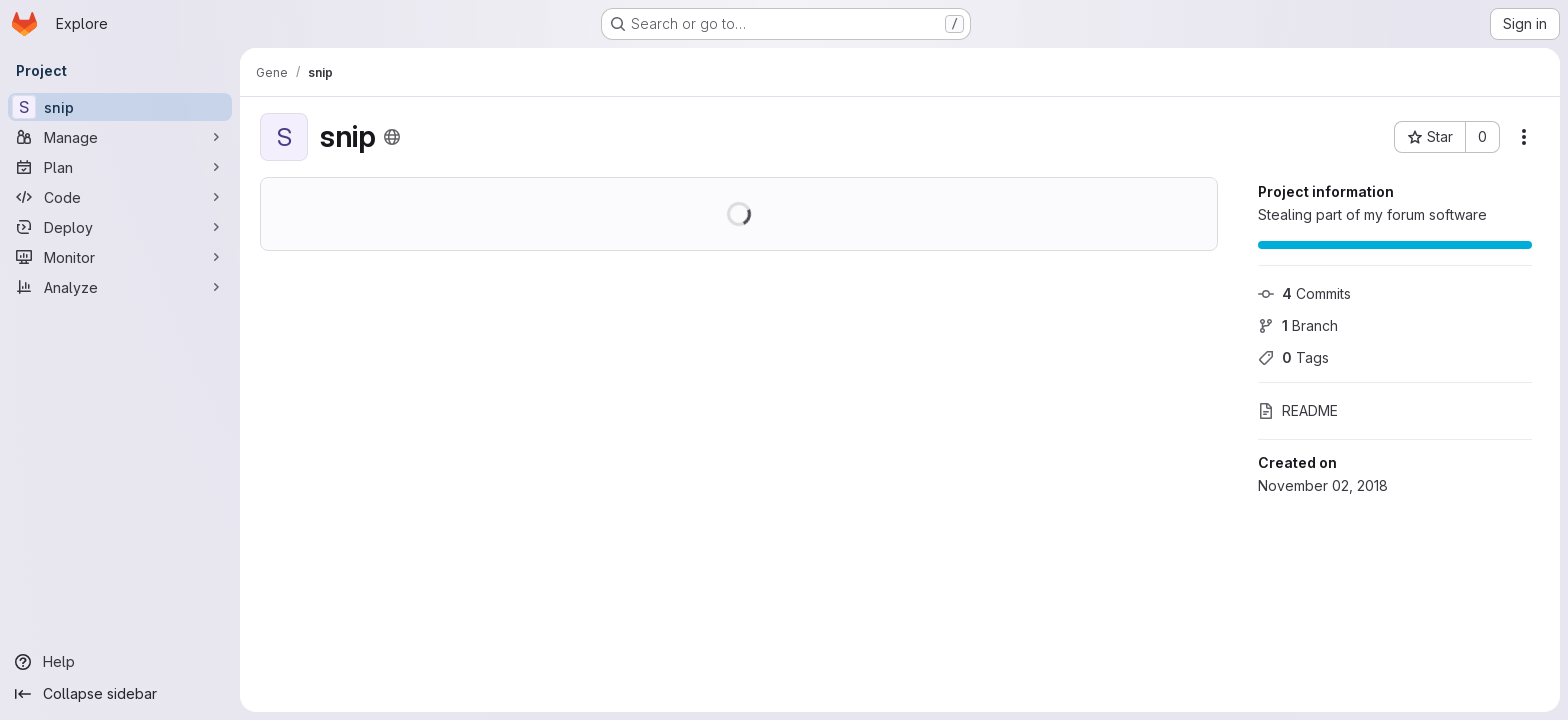 This screenshot has width=1568, height=720. I want to click on [Help], so click(120, 662).